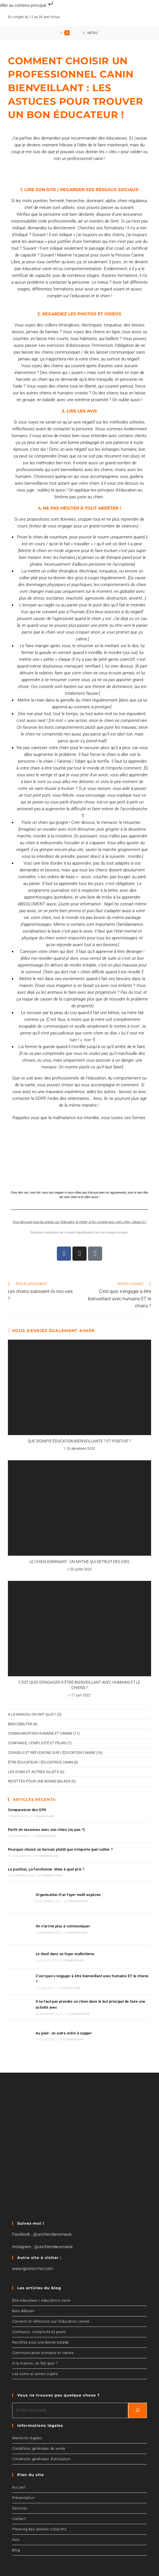  I want to click on Les soins et autres sujets, so click(33, 1774).